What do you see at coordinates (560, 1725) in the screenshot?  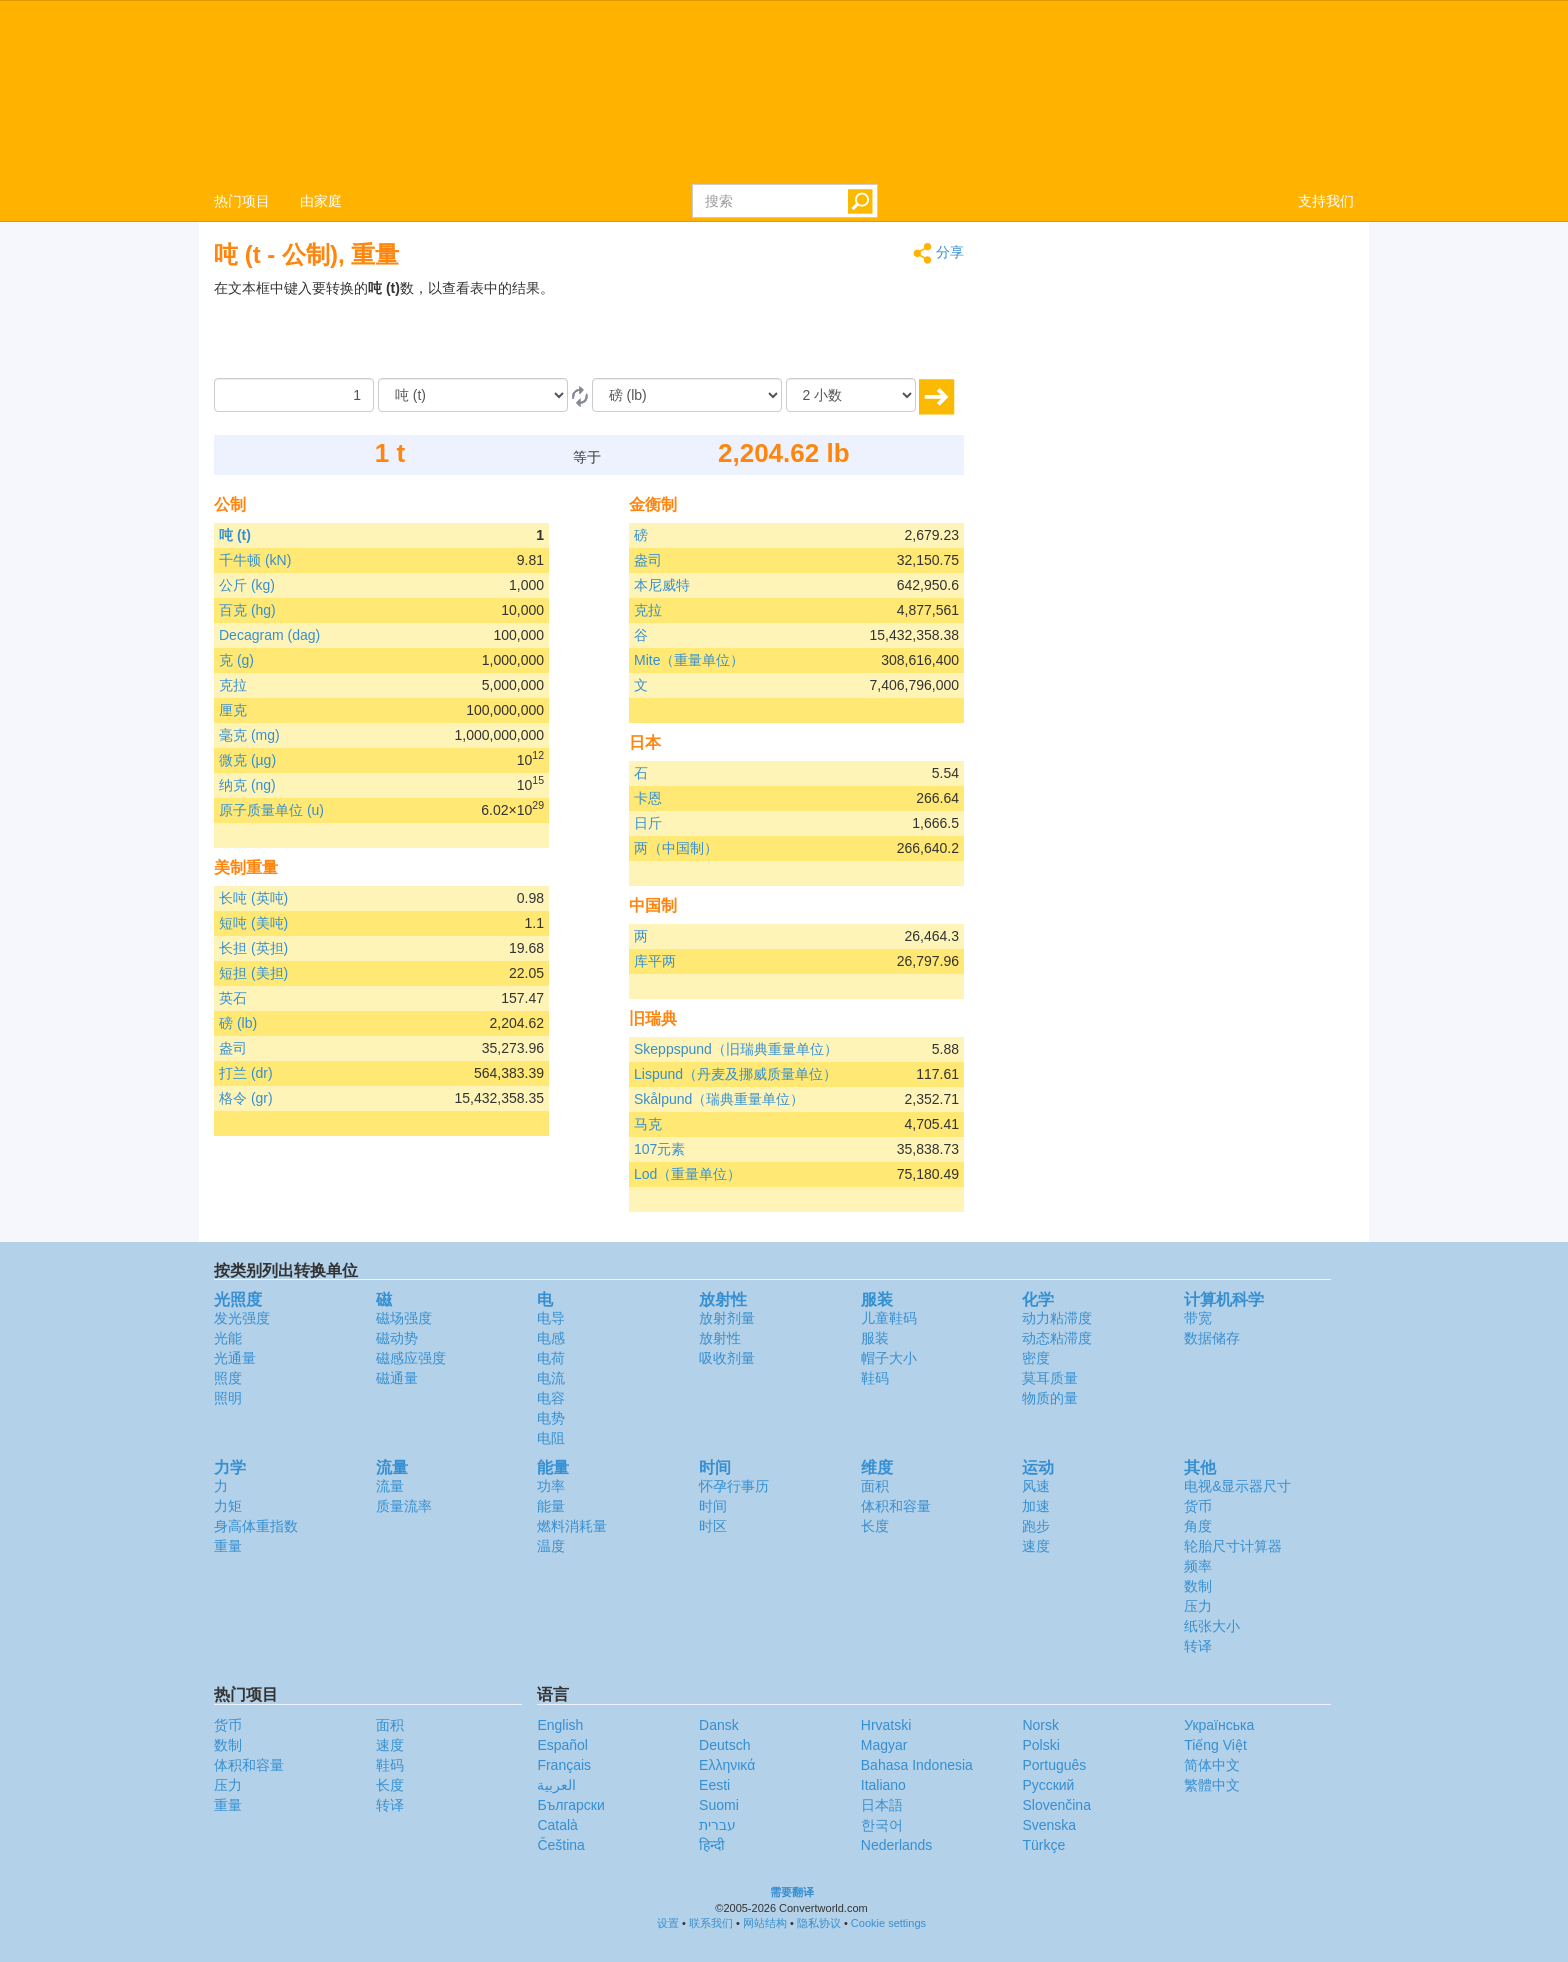 I see `English` at bounding box center [560, 1725].